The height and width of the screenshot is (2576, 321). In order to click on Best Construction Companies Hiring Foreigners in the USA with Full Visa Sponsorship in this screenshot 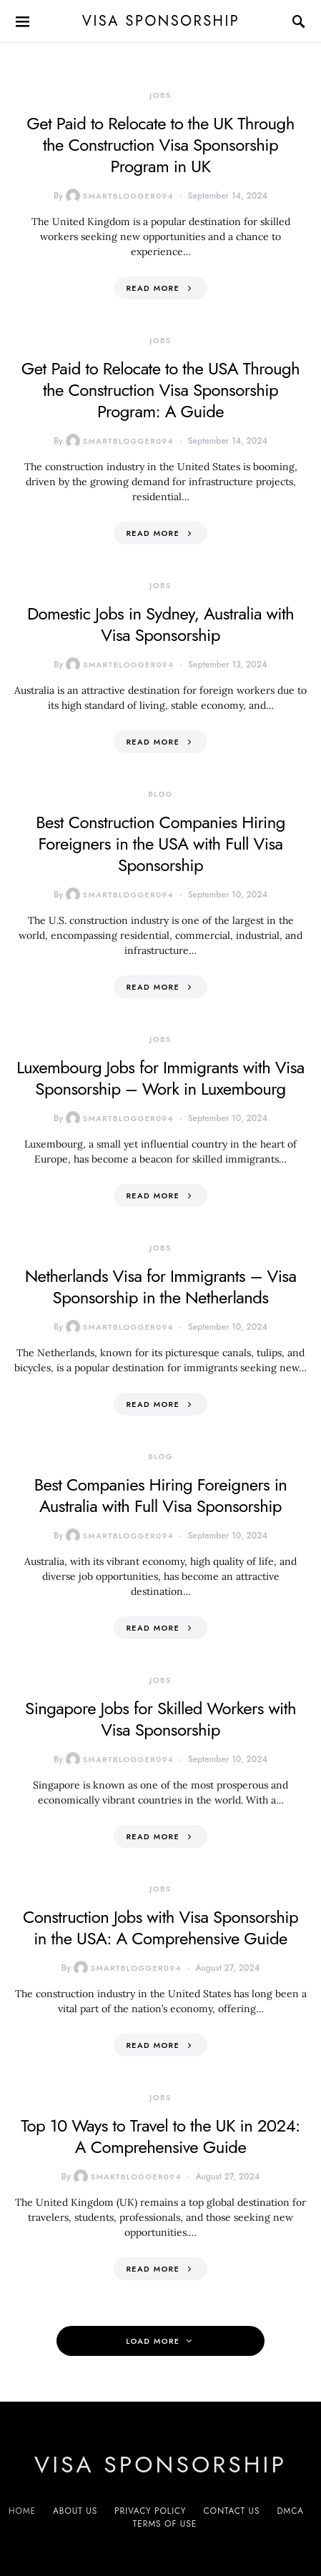, I will do `click(160, 843)`.